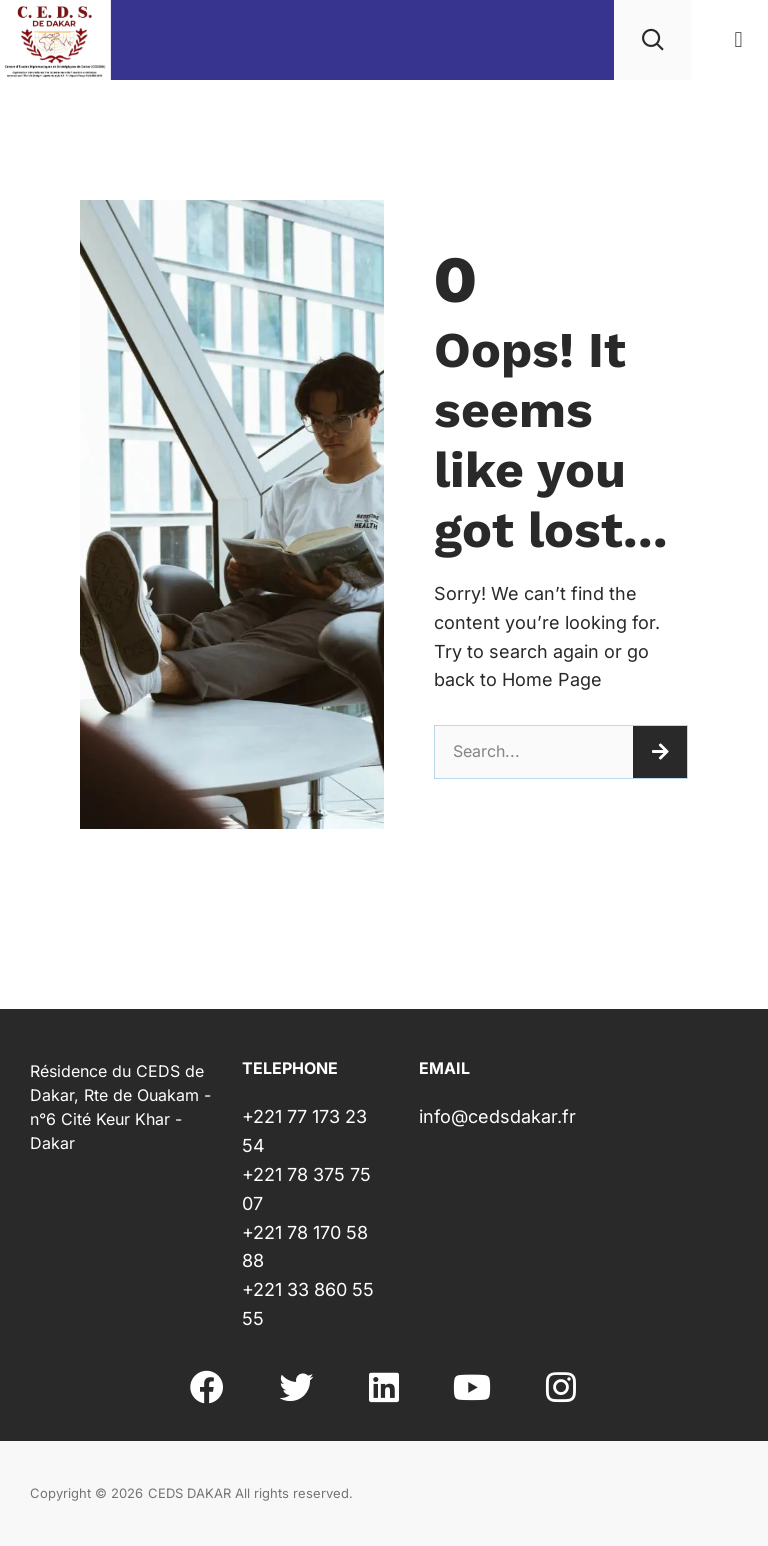  What do you see at coordinates (738, 40) in the screenshot?
I see `[button]` at bounding box center [738, 40].